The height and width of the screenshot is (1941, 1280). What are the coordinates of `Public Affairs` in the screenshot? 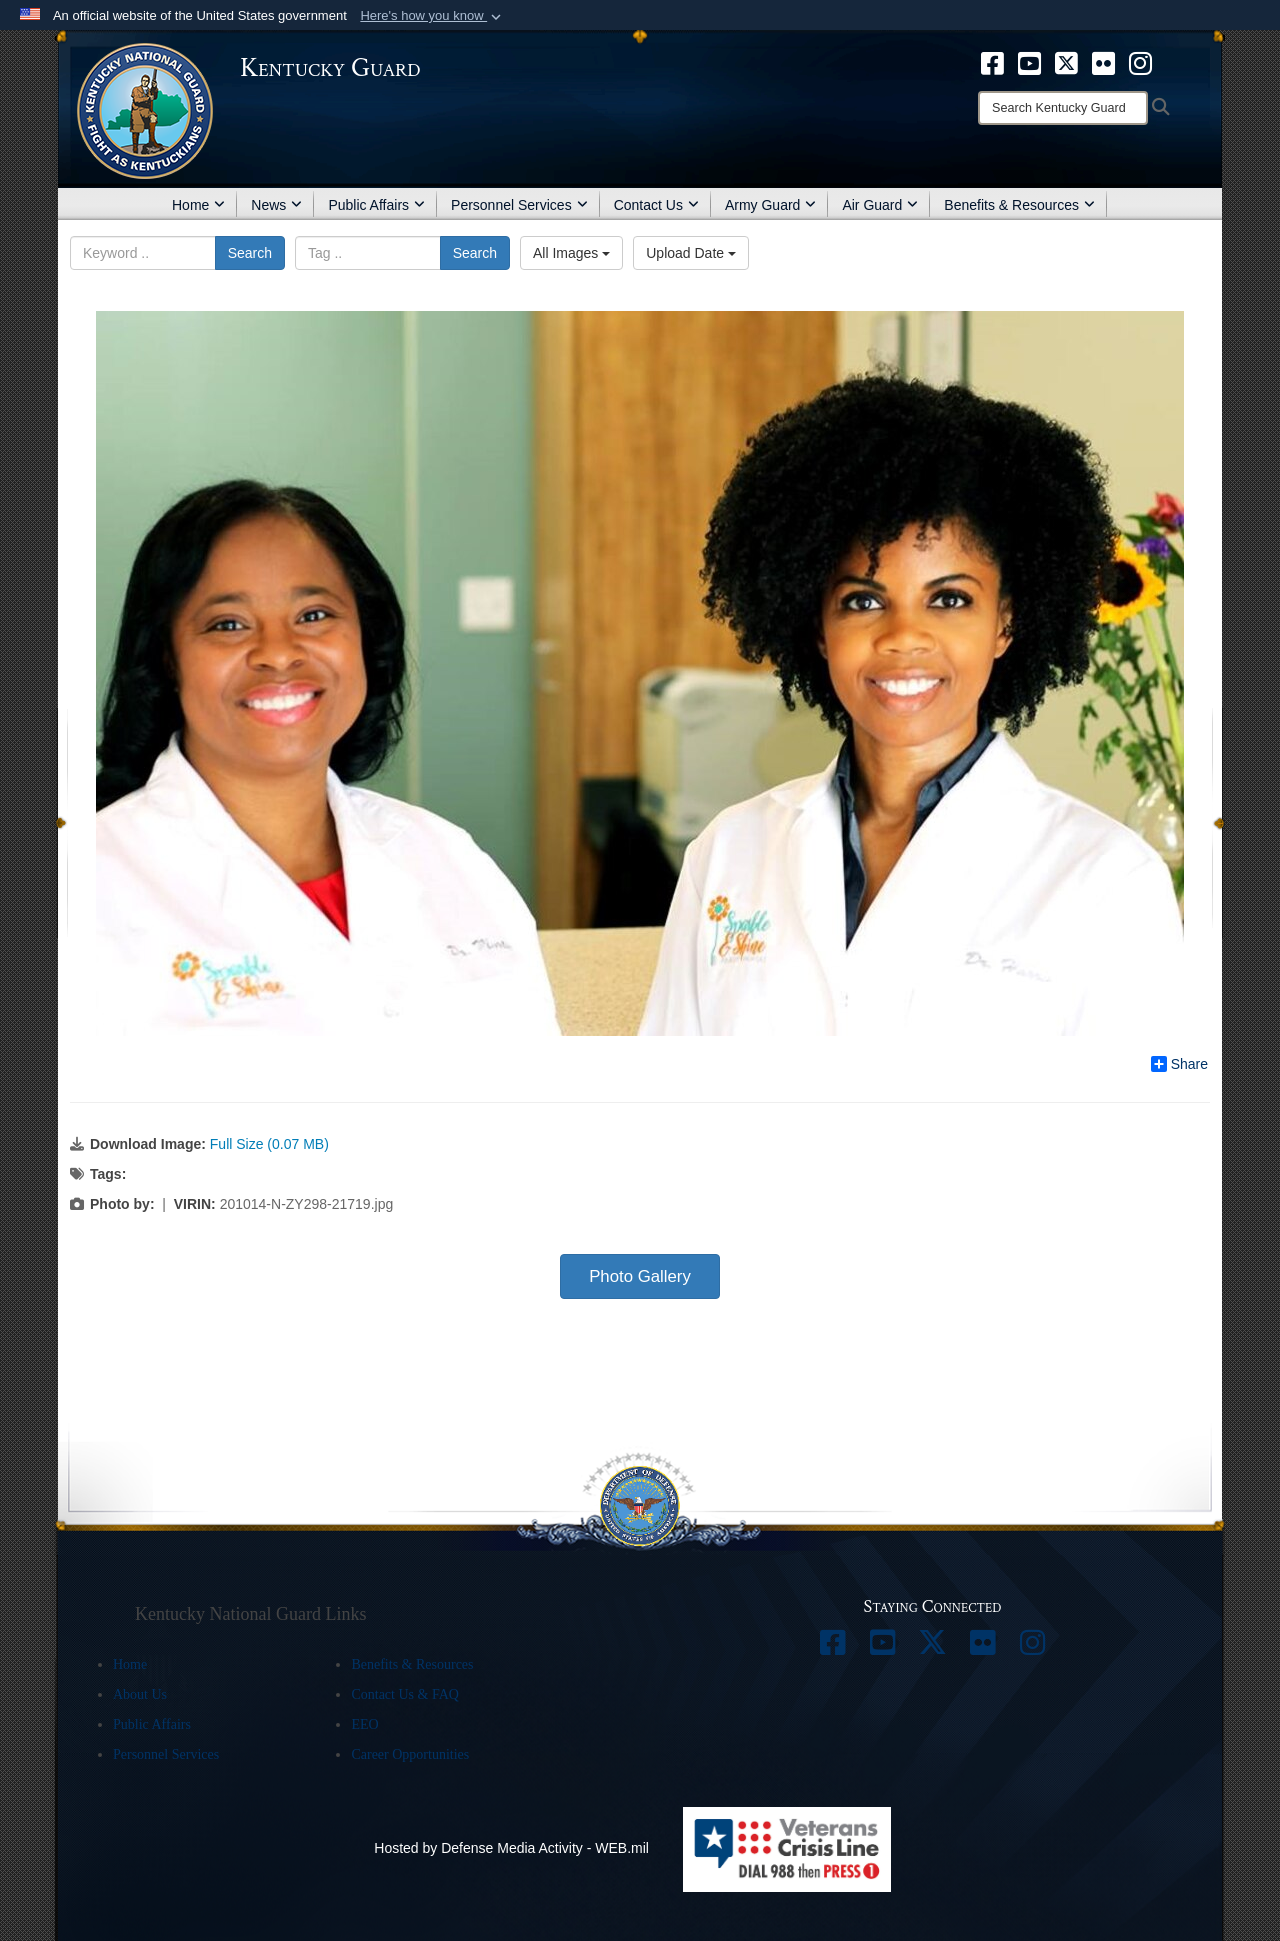 It's located at (376, 205).